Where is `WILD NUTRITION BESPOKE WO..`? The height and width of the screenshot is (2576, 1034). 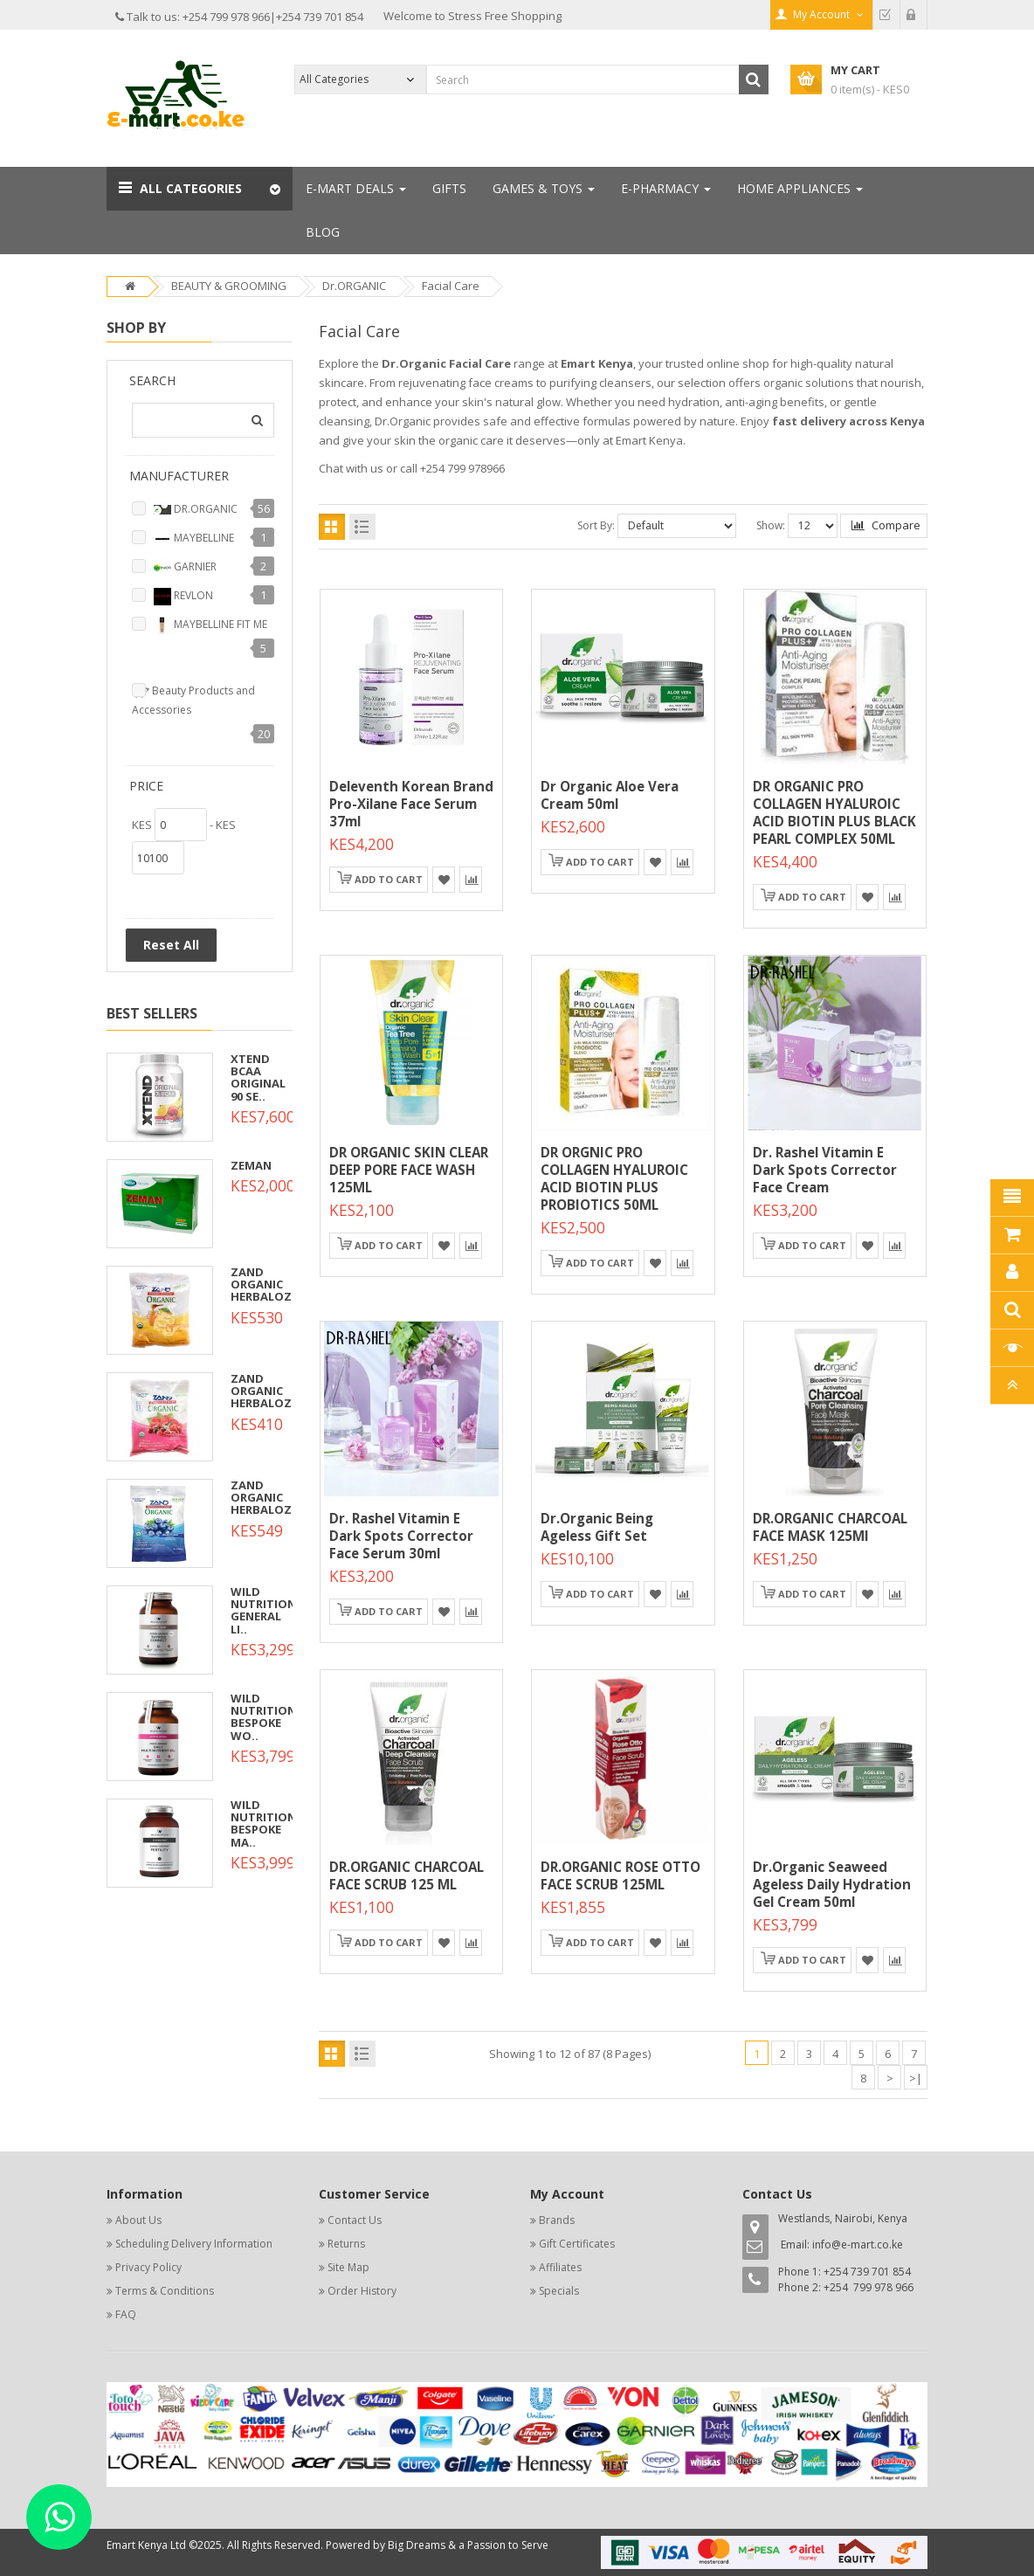
WILD NUTRITION BESPOKE WO.. is located at coordinates (263, 1717).